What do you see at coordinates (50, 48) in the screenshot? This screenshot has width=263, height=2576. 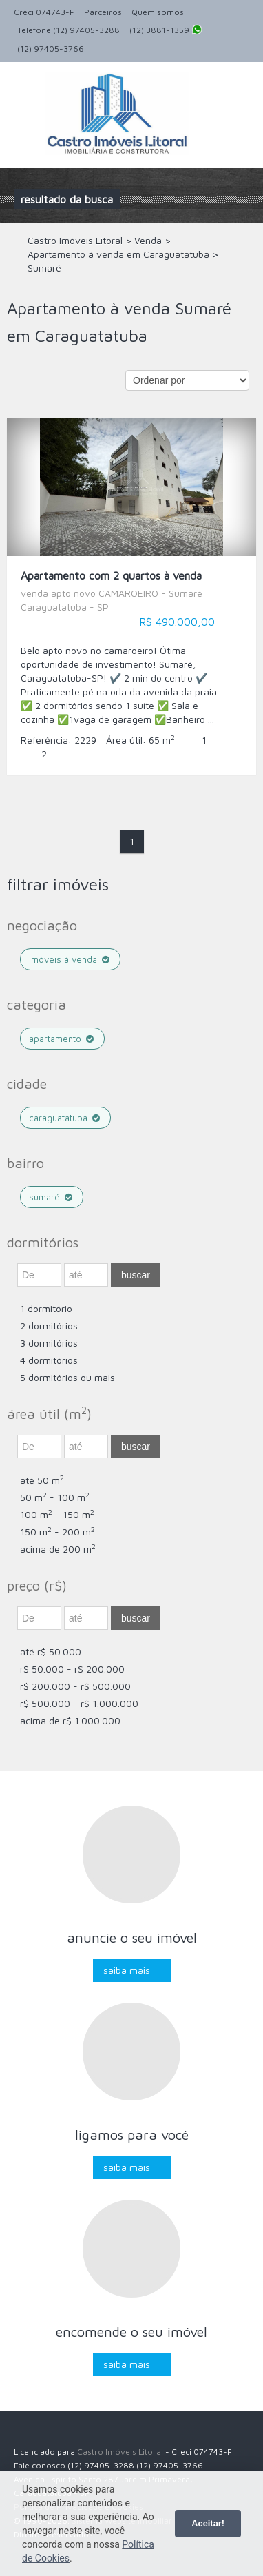 I see `(12) 97405-3766` at bounding box center [50, 48].